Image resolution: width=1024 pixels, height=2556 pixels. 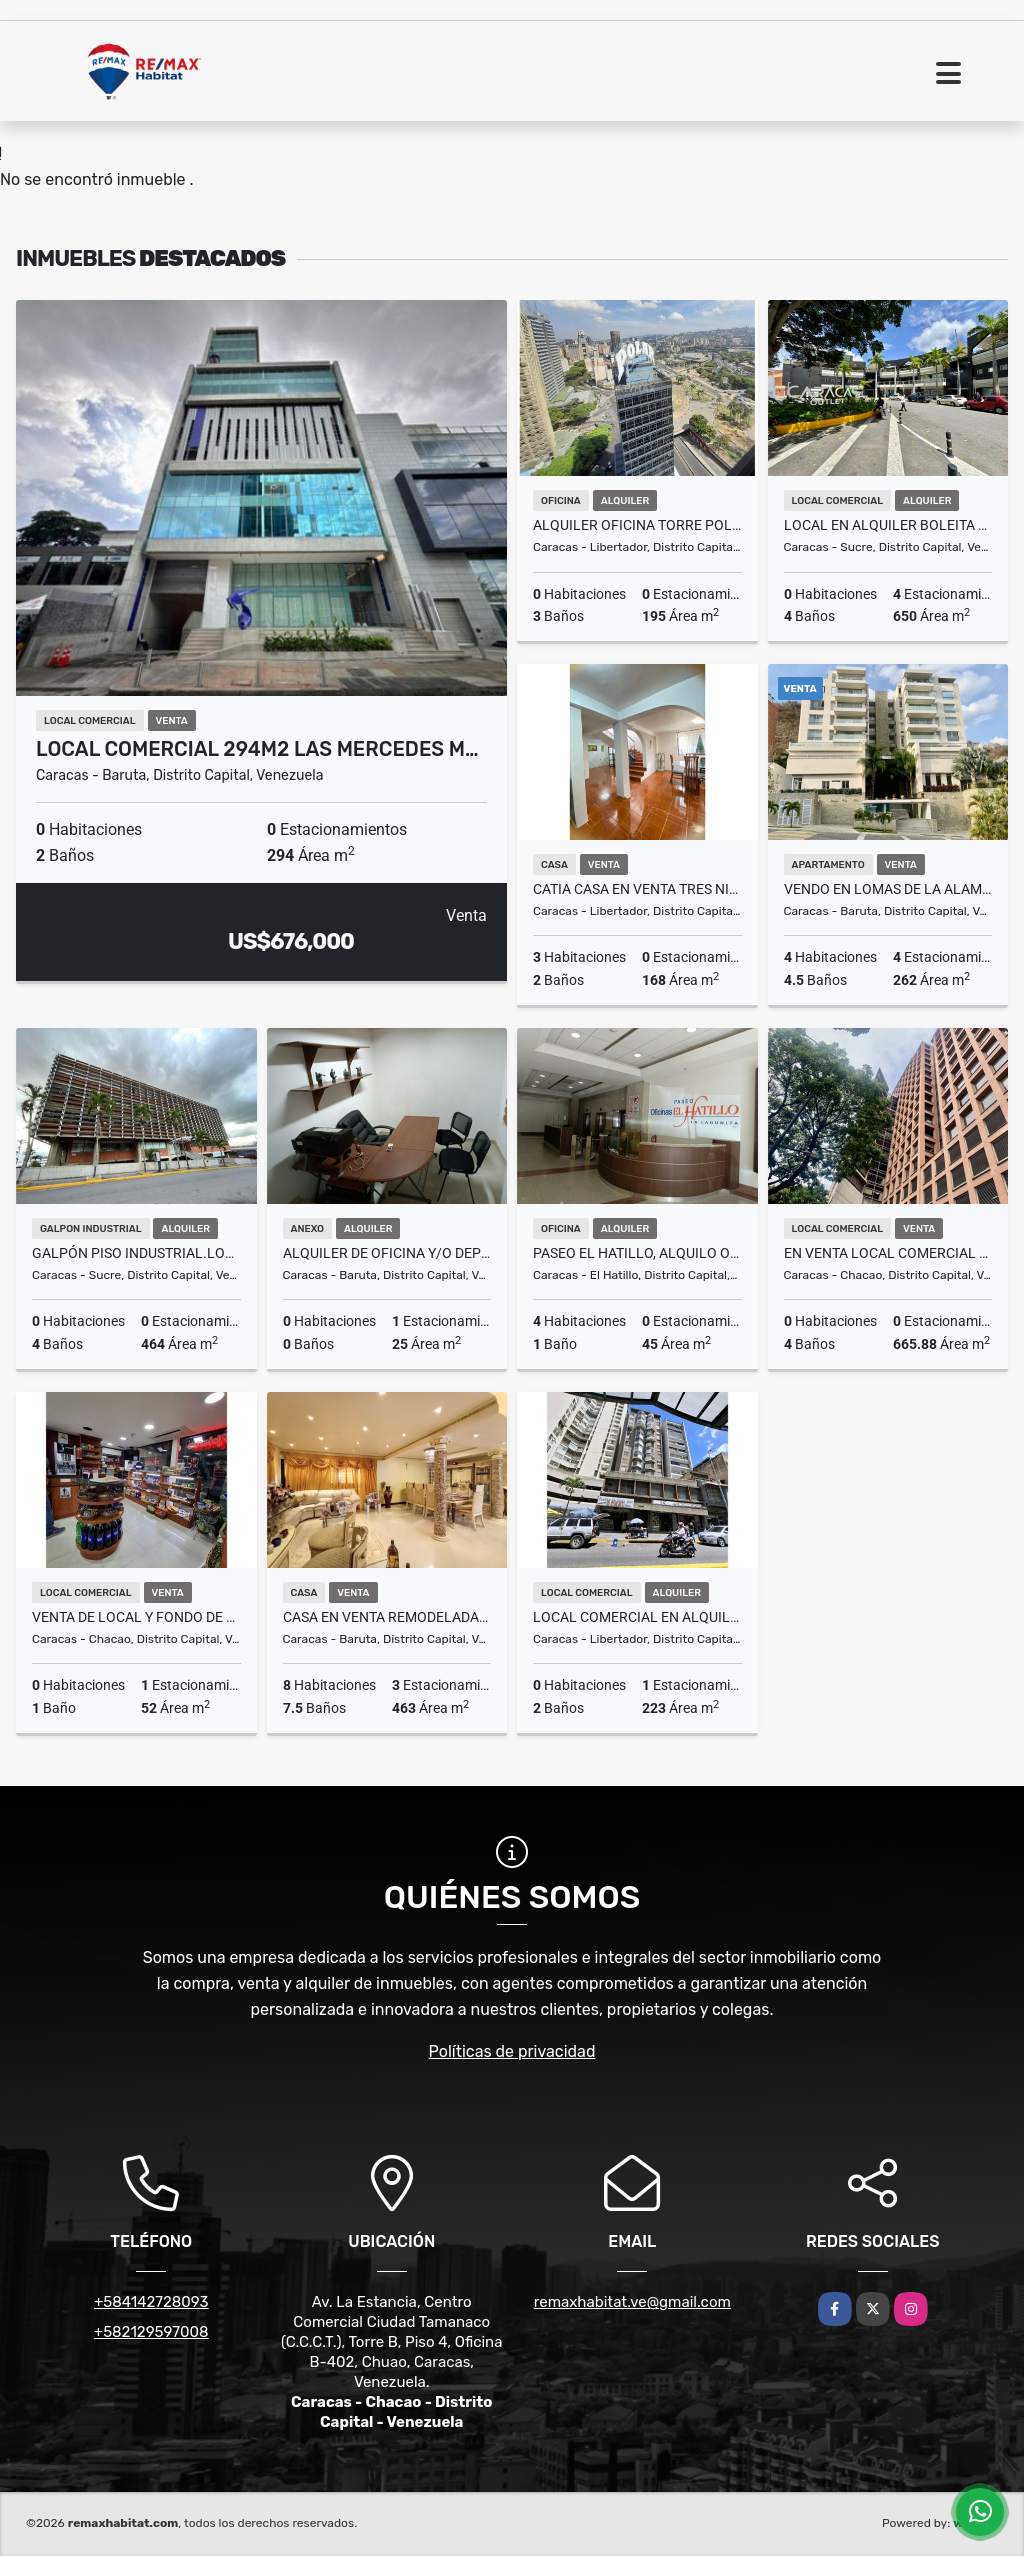 I want to click on Alquiler de Oficina y/o Deposito en El Cafetal (anexo), so click(x=387, y=1253).